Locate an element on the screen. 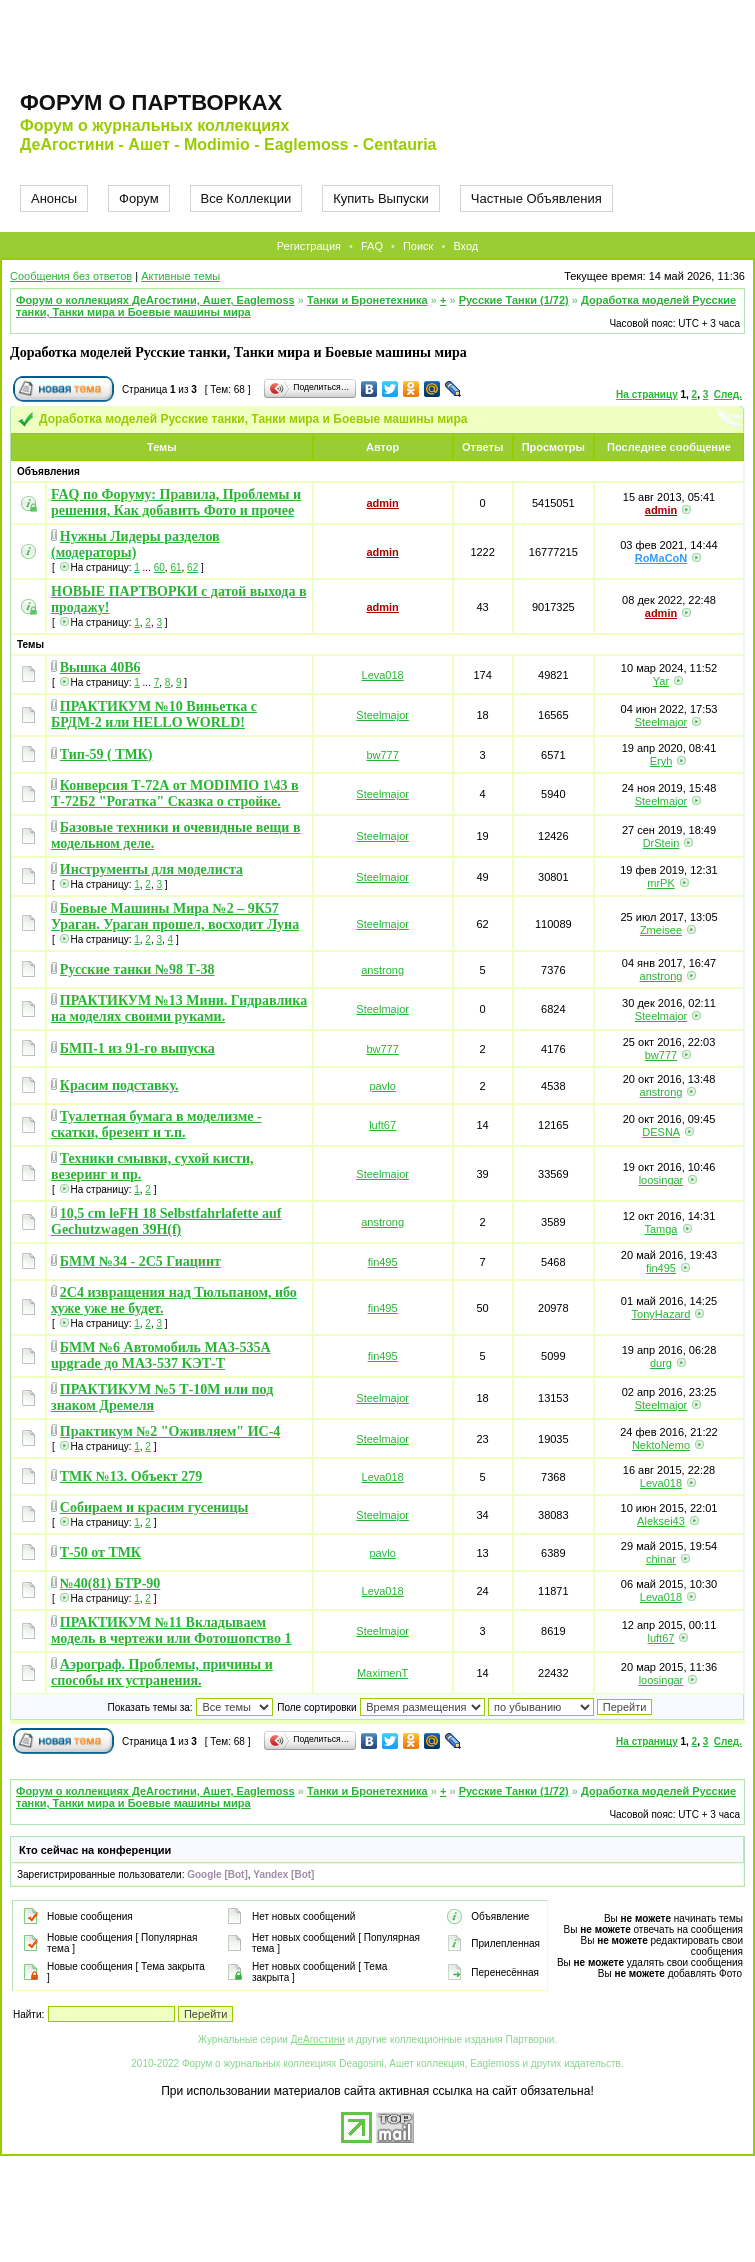  Нужны Лидеры разделов (модераторы) is located at coordinates (135, 544).